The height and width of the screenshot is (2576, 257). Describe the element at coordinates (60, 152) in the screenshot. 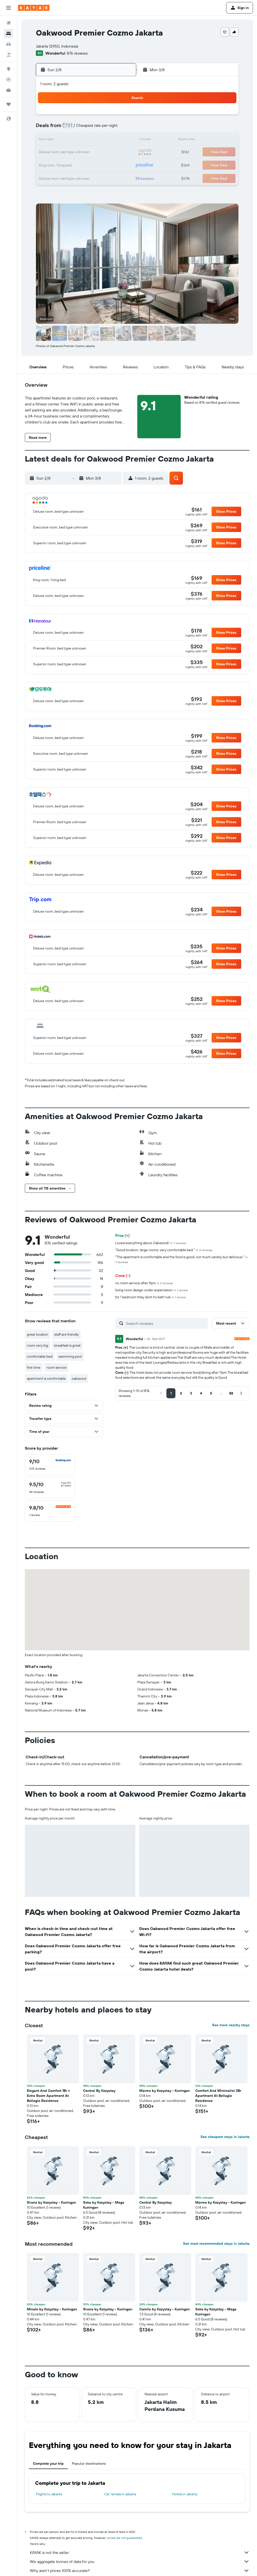

I see `18 [button]` at that location.